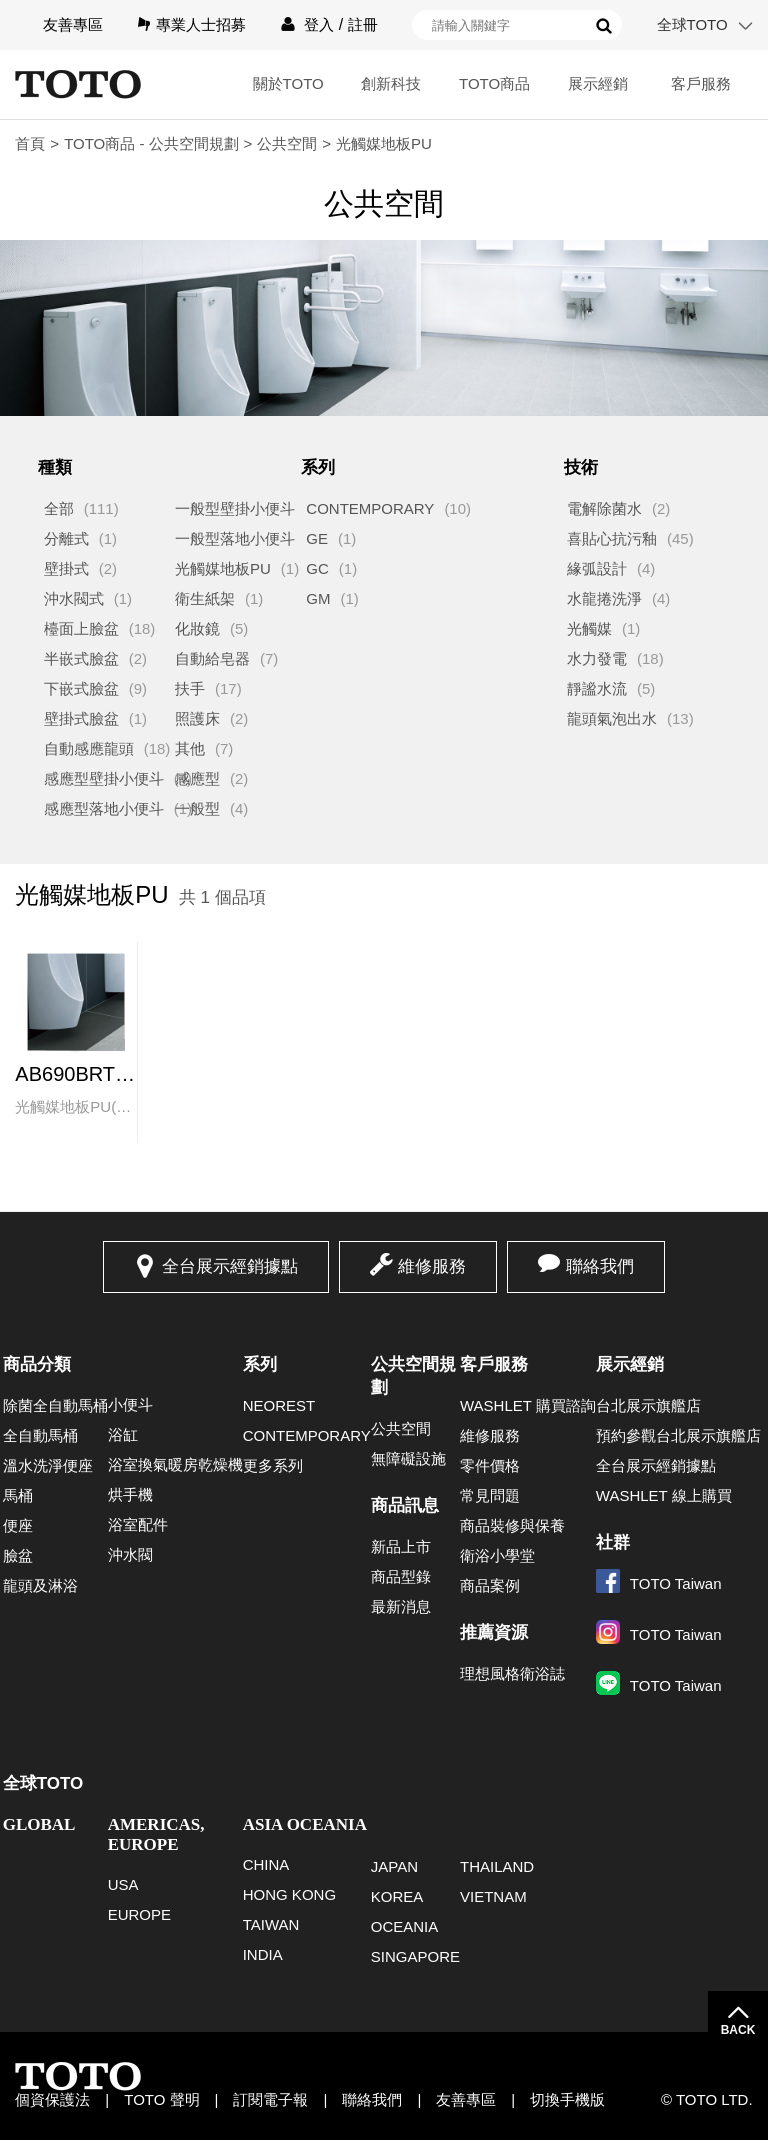  What do you see at coordinates (123, 1434) in the screenshot?
I see `浴缸` at bounding box center [123, 1434].